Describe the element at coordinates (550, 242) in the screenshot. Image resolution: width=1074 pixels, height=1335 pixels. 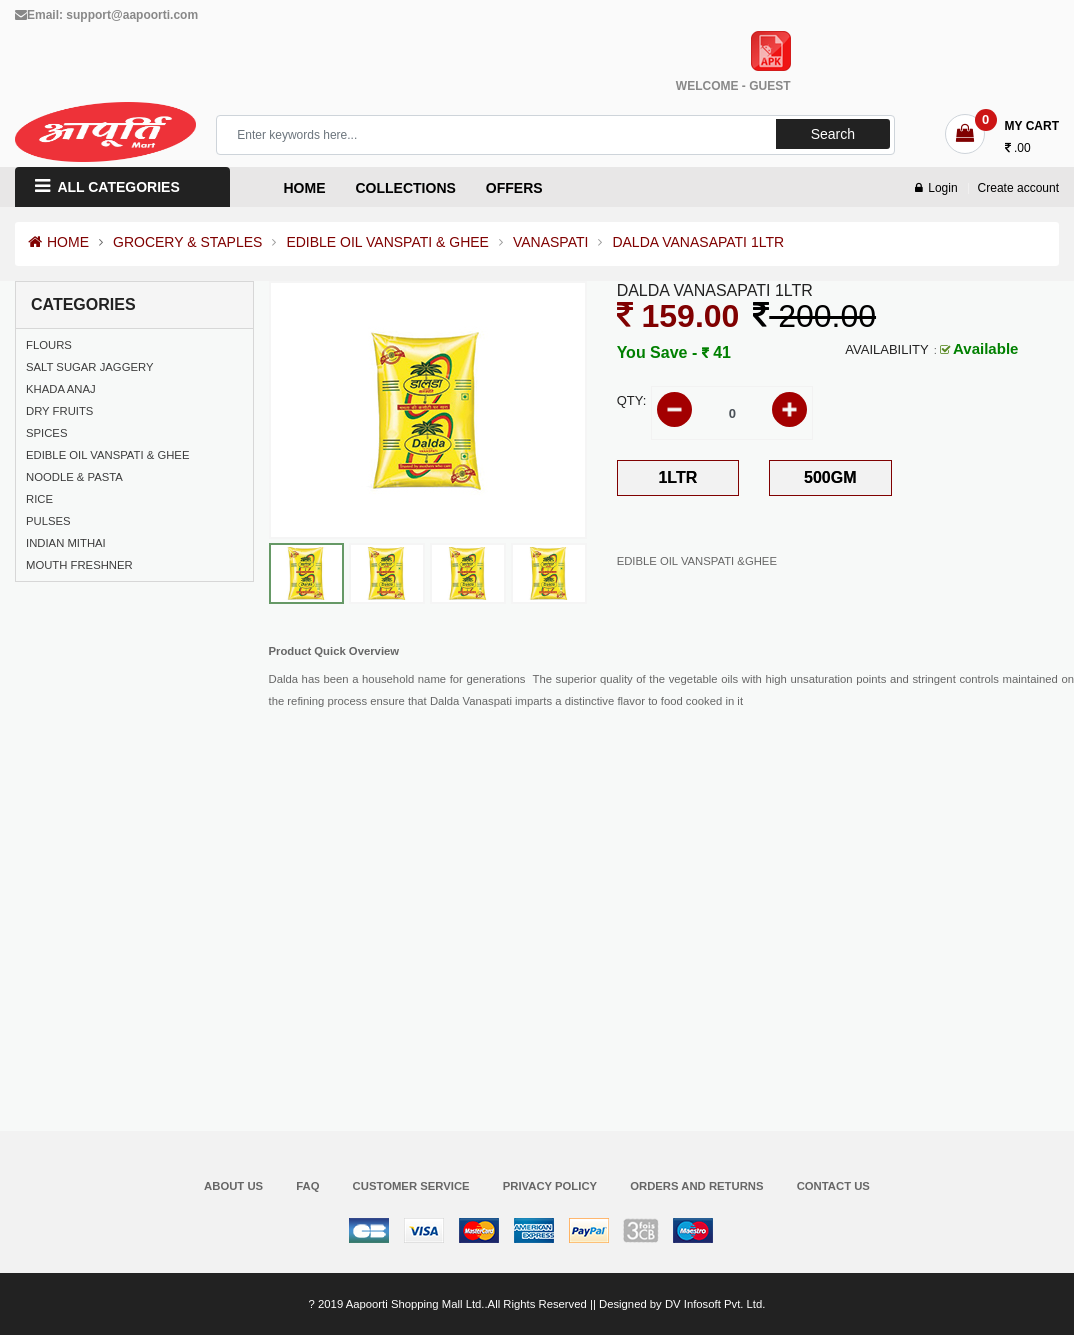
I see `VANASPATI` at that location.